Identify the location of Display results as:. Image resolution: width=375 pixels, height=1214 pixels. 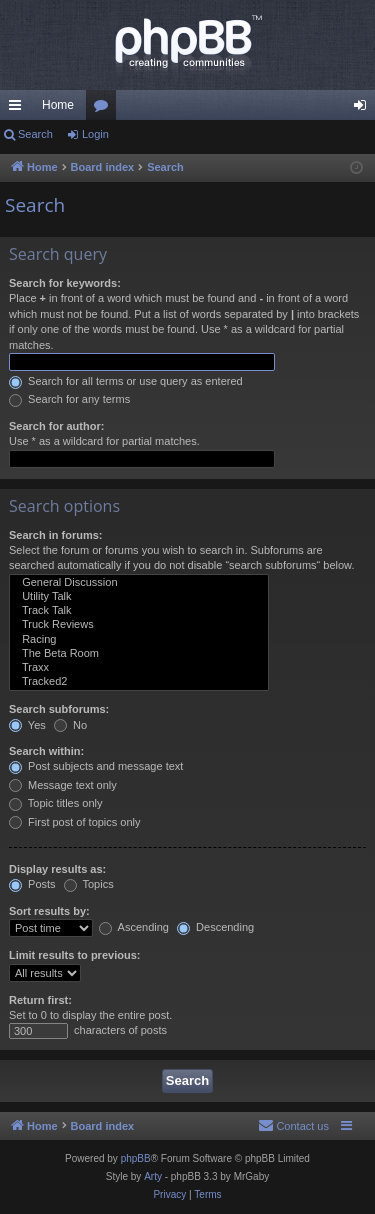
(57, 869).